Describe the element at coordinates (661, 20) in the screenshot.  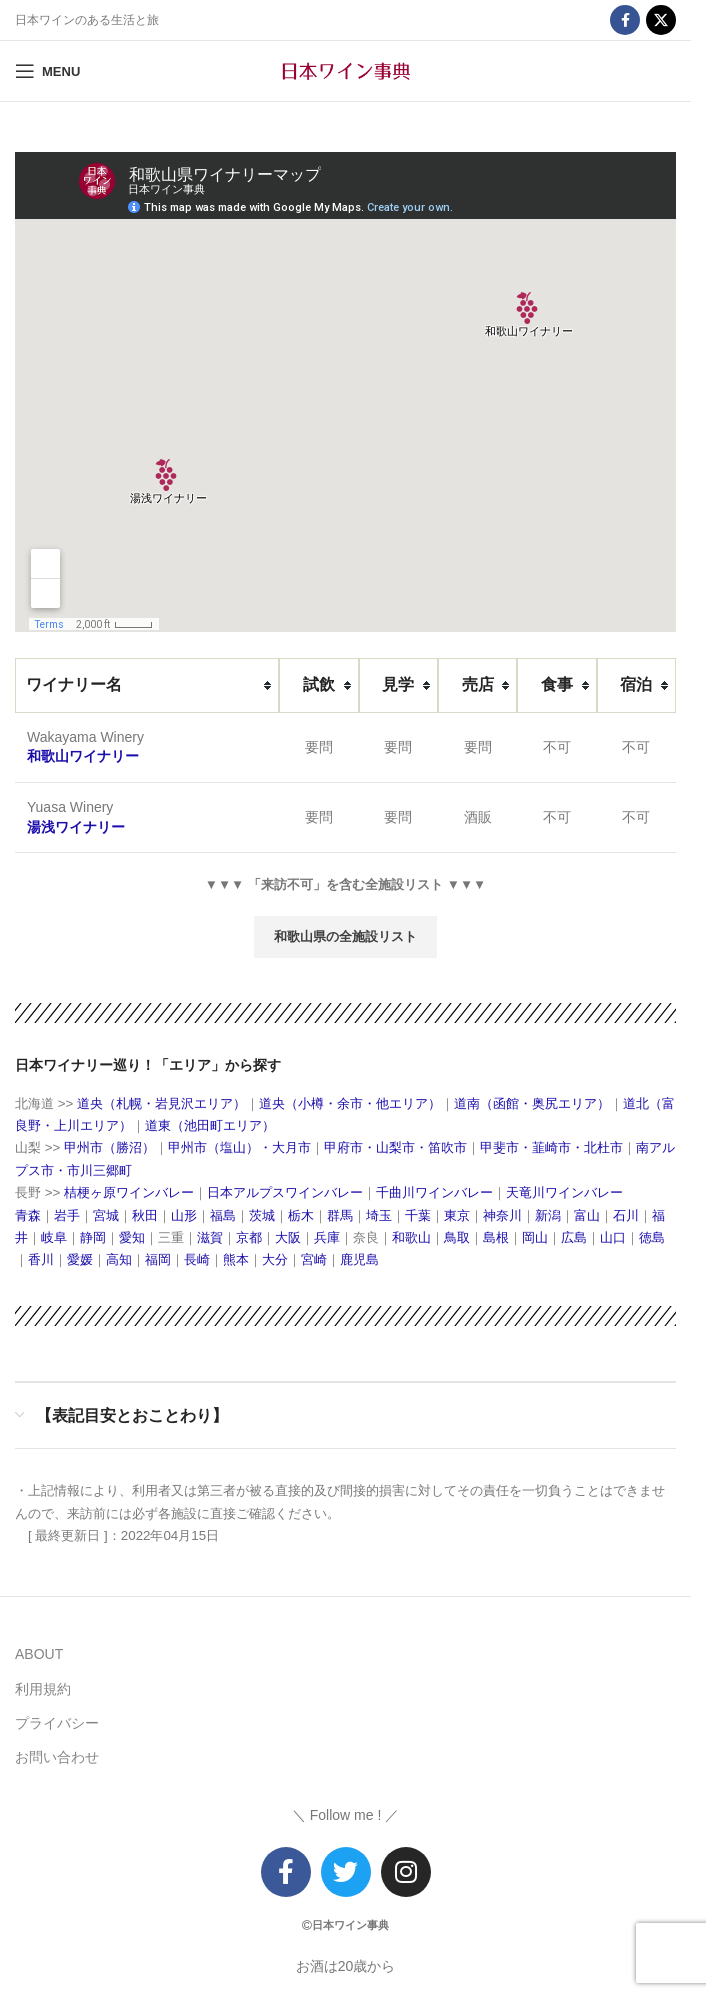
I see `[X social link]` at that location.